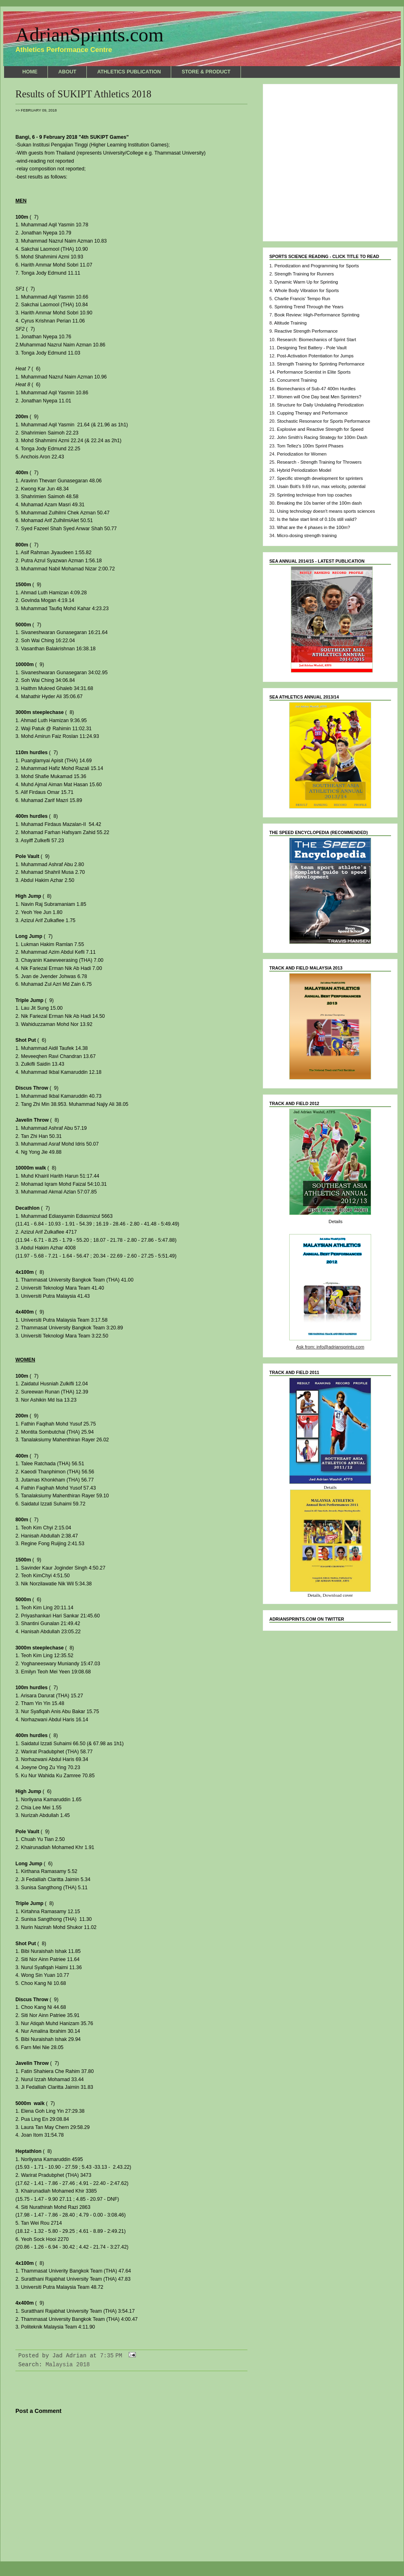  What do you see at coordinates (307, 535) in the screenshot?
I see `Micro-dosing strength training` at bounding box center [307, 535].